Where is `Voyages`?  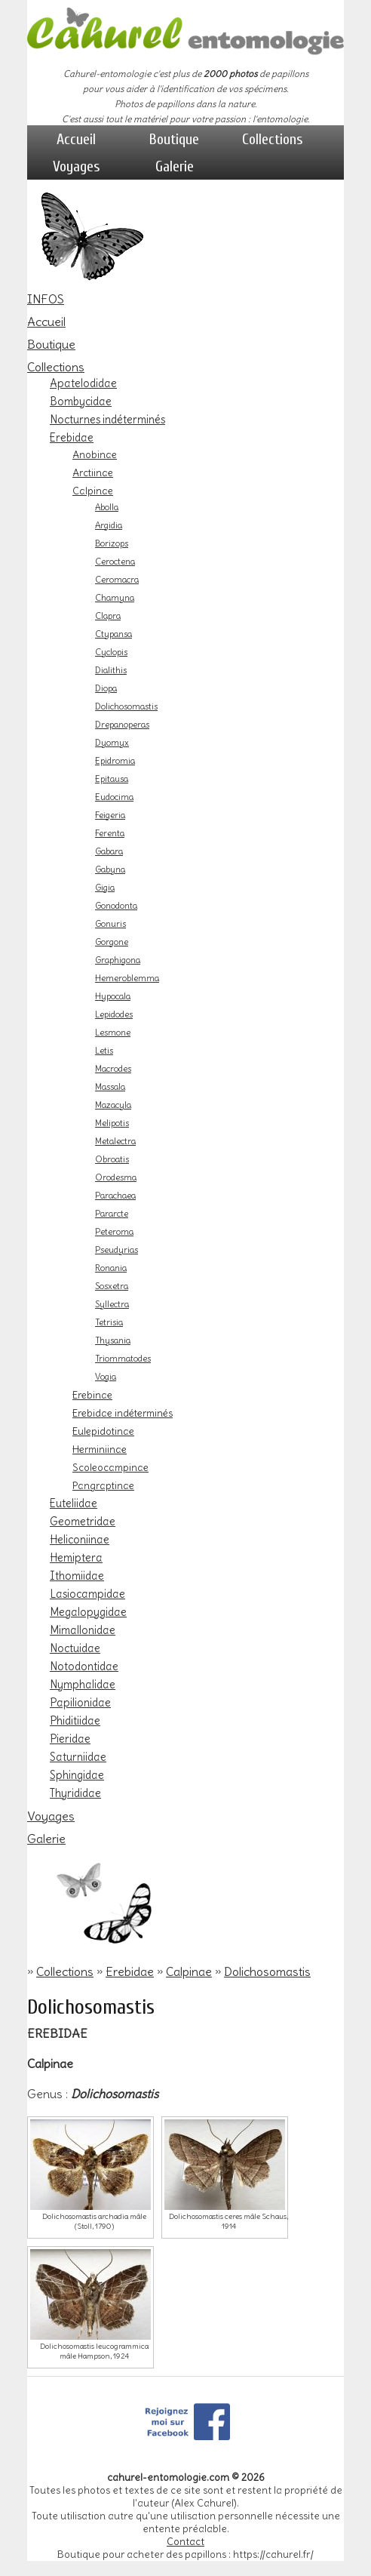 Voyages is located at coordinates (76, 166).